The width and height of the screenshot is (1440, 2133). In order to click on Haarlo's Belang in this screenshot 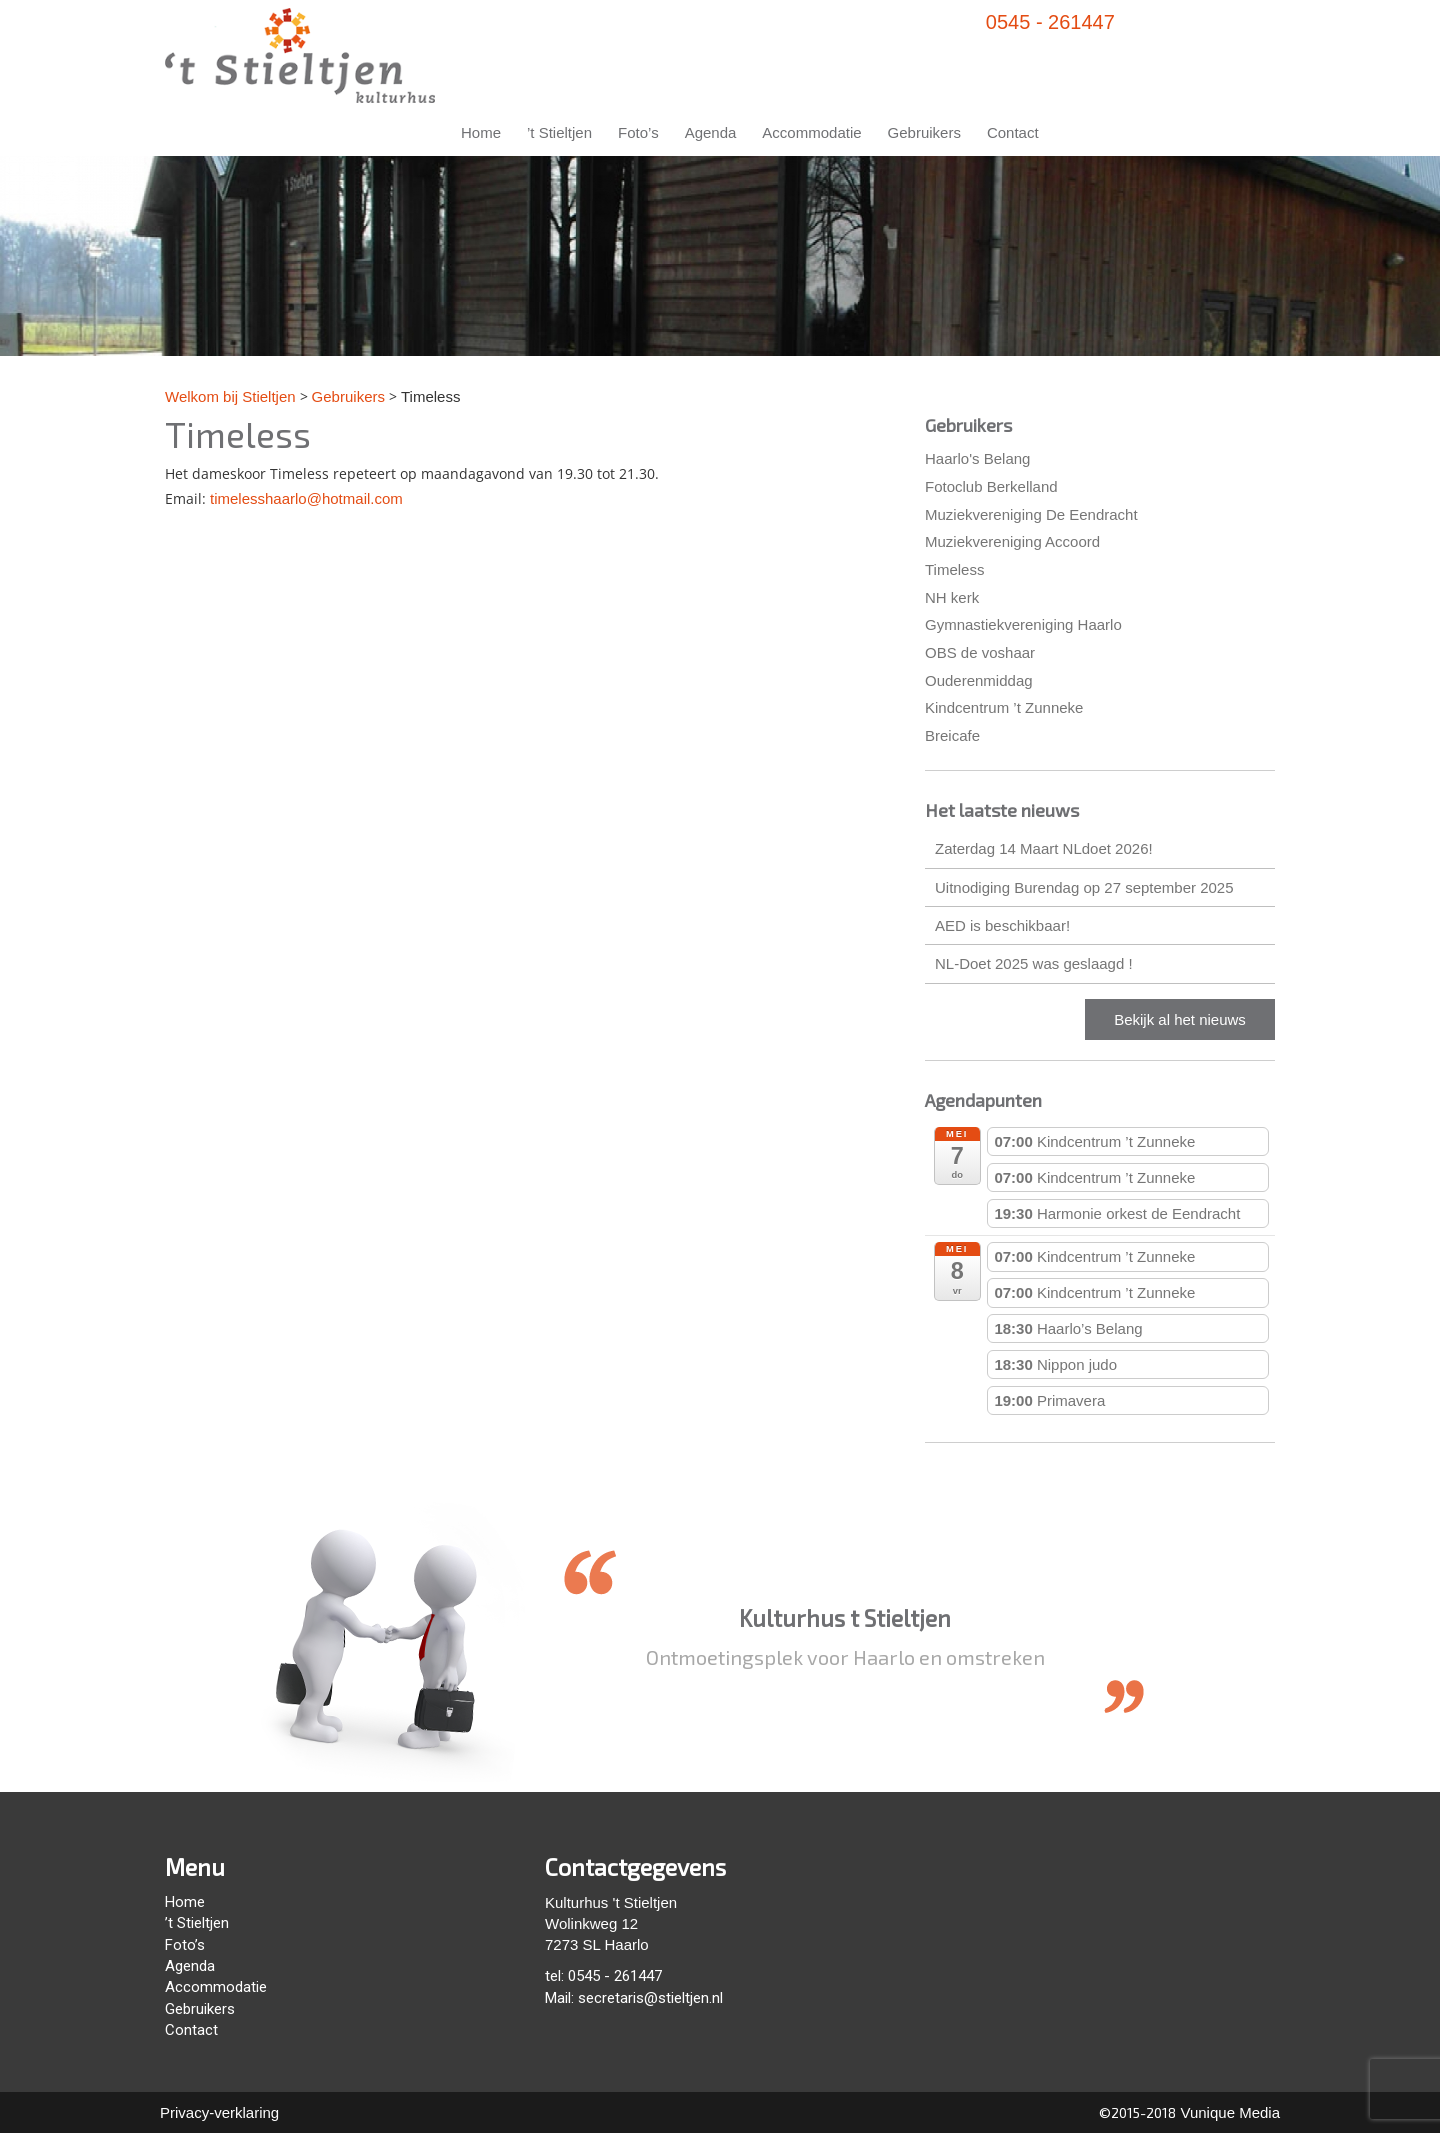, I will do `click(977, 458)`.